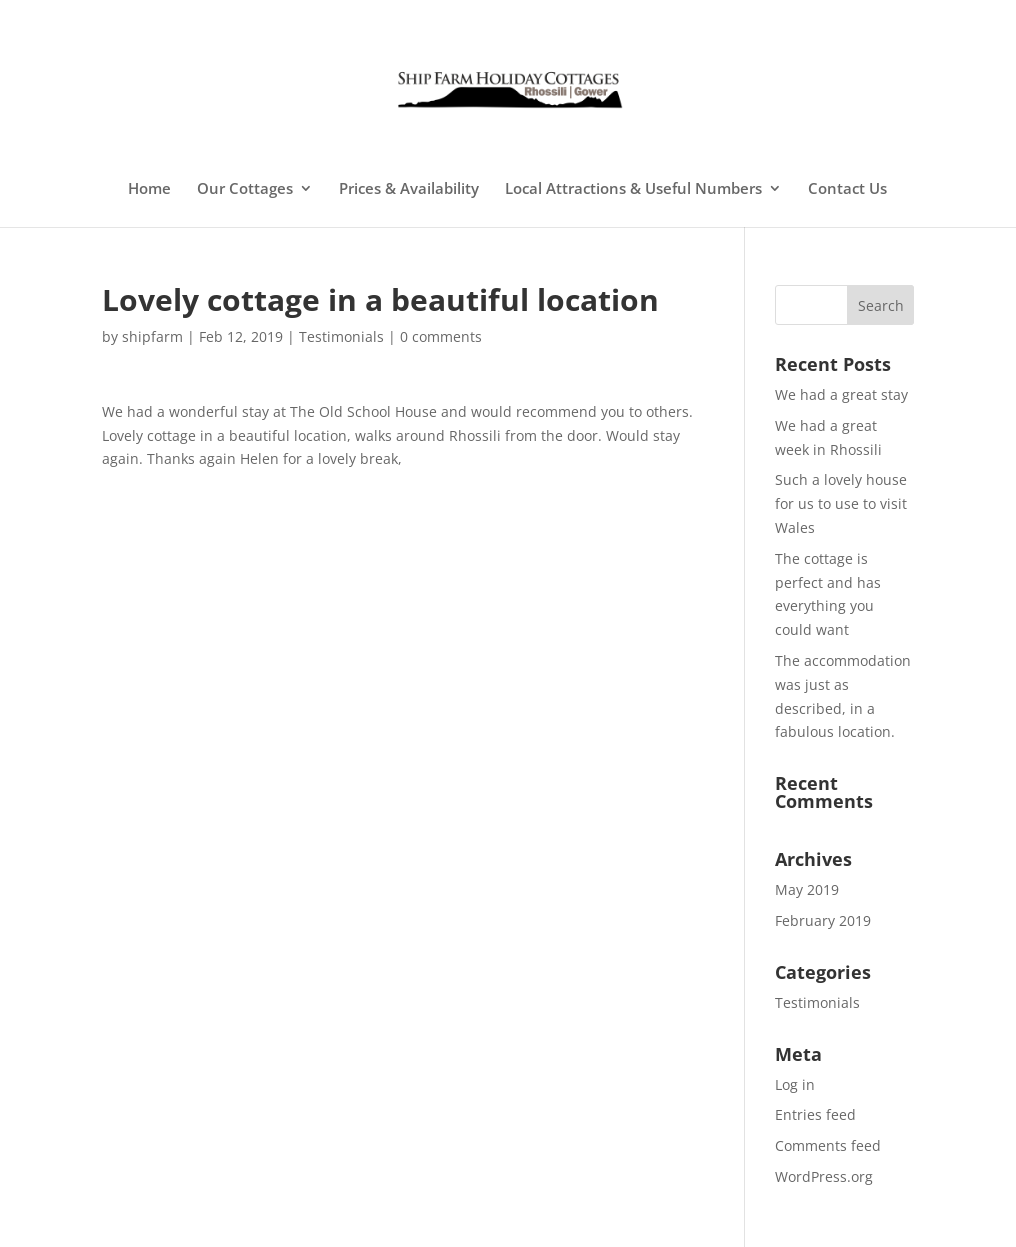 This screenshot has width=1016, height=1247. Describe the element at coordinates (815, 1114) in the screenshot. I see `Entries feed` at that location.